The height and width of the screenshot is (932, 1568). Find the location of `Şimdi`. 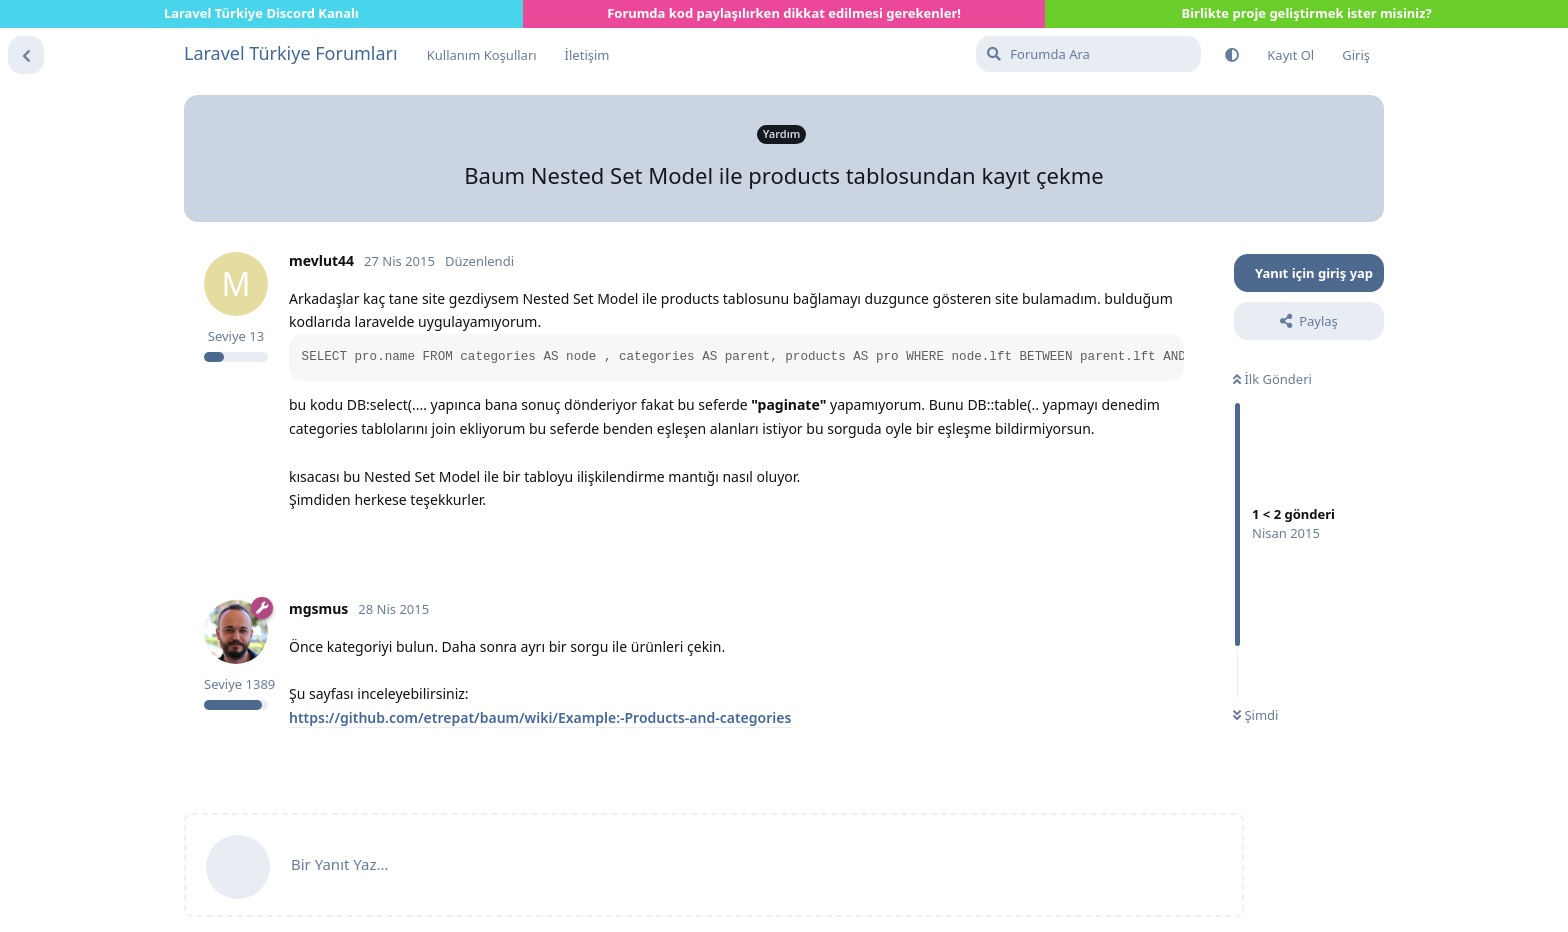

Şimdi is located at coordinates (1255, 715).